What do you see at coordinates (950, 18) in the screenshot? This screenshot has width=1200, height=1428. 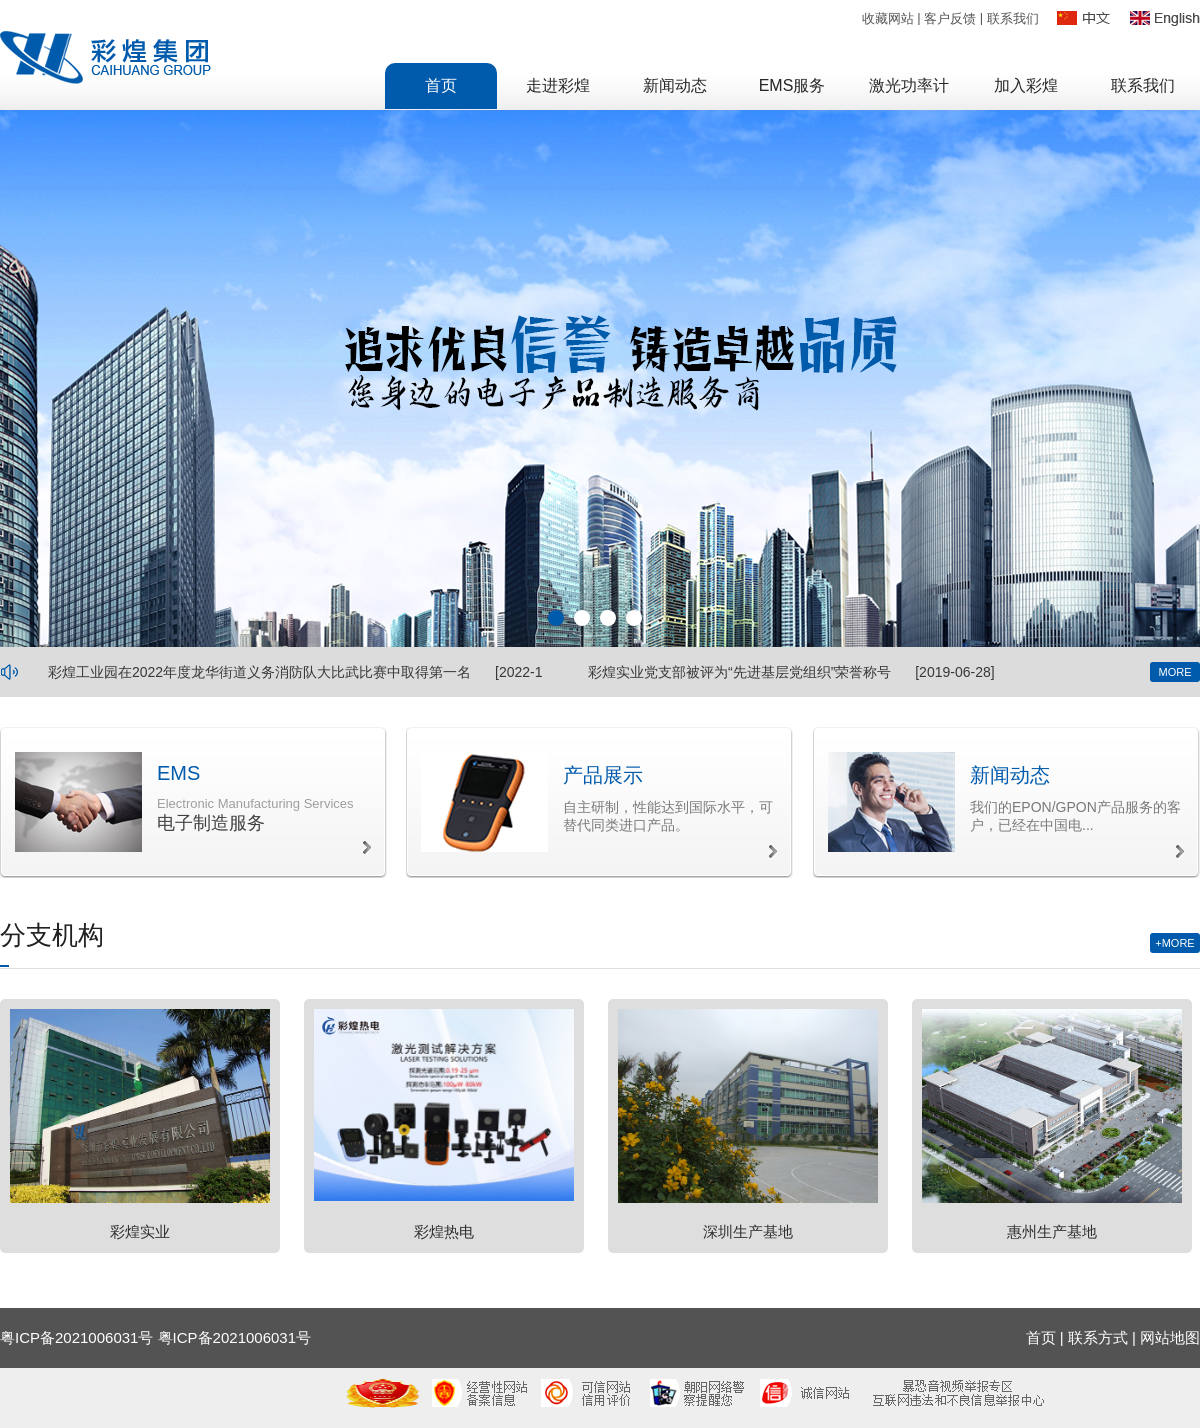 I see `客户反馈` at bounding box center [950, 18].